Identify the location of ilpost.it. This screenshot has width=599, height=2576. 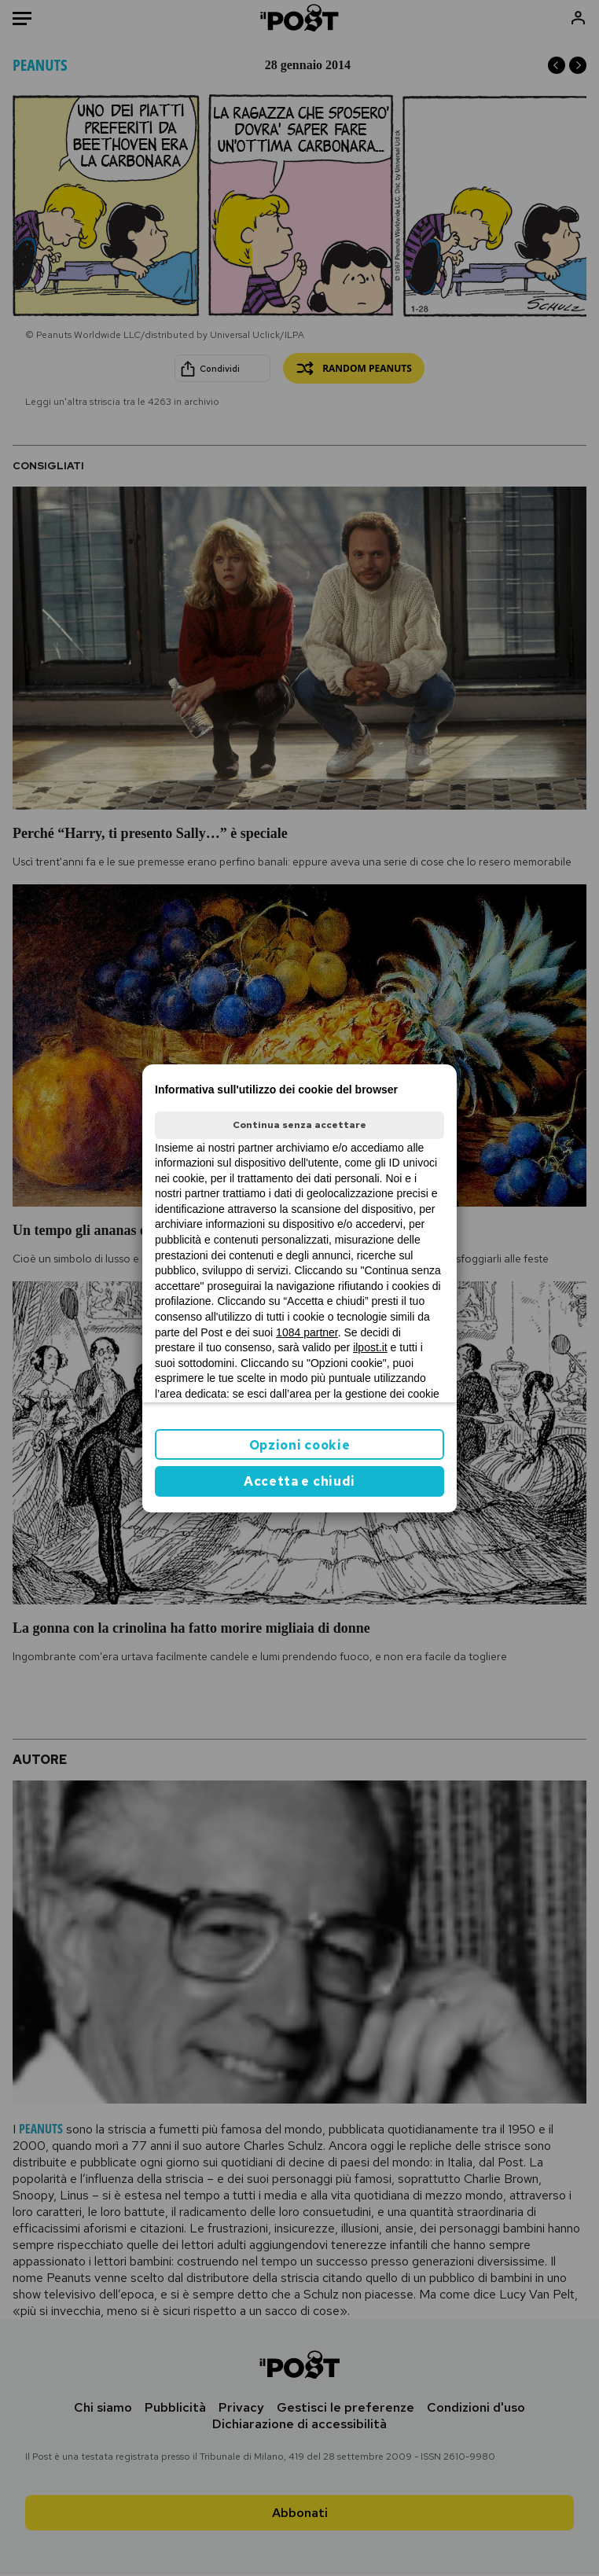
(370, 1347).